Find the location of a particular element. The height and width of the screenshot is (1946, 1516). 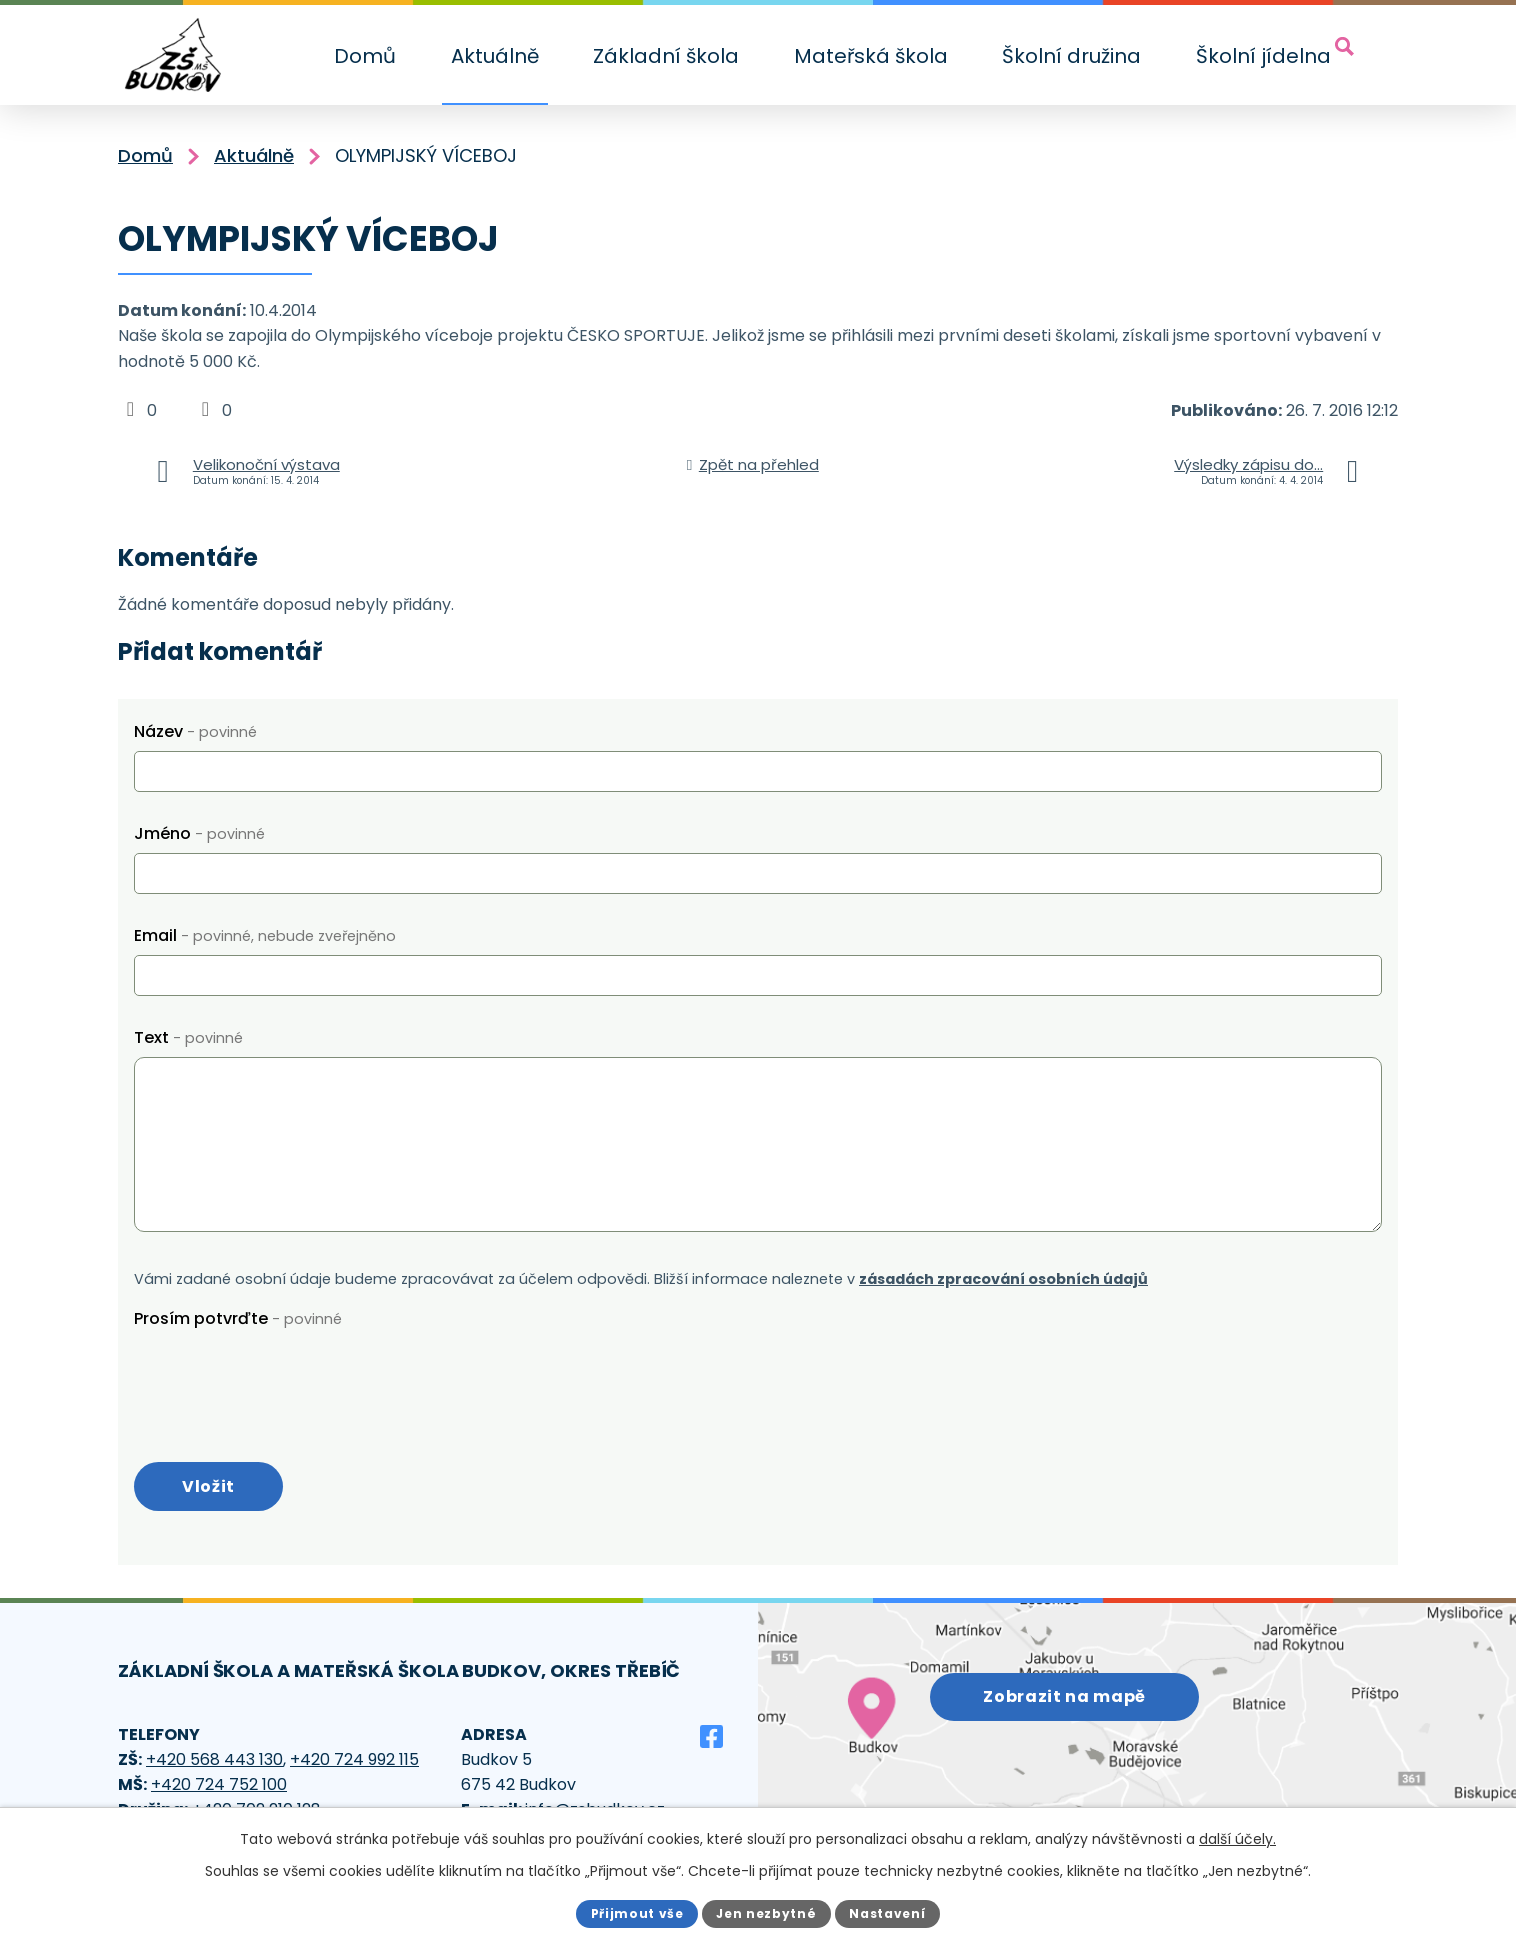

Aktuálně is located at coordinates (495, 56).